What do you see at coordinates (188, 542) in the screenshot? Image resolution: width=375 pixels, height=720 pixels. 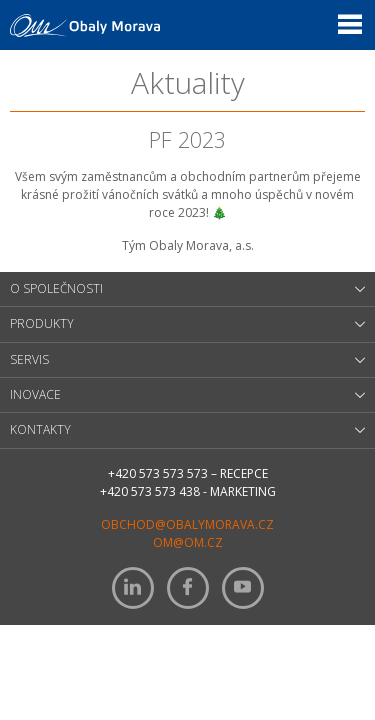 I see `om@om.cz` at bounding box center [188, 542].